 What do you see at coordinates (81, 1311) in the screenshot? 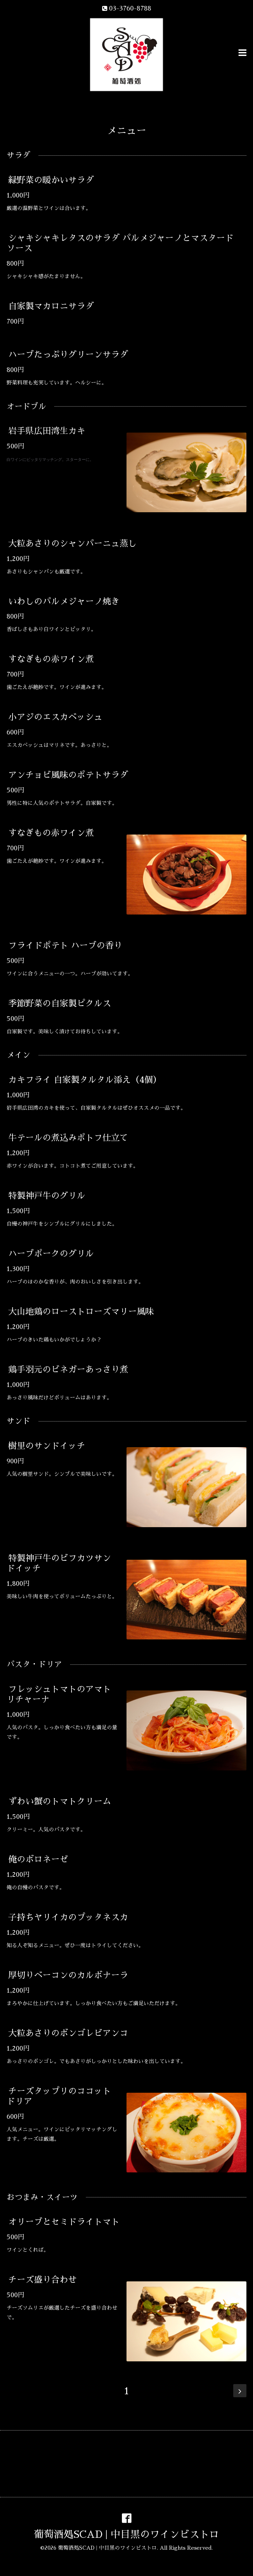
I see `大山地鶏のローストローズマリー風味` at bounding box center [81, 1311].